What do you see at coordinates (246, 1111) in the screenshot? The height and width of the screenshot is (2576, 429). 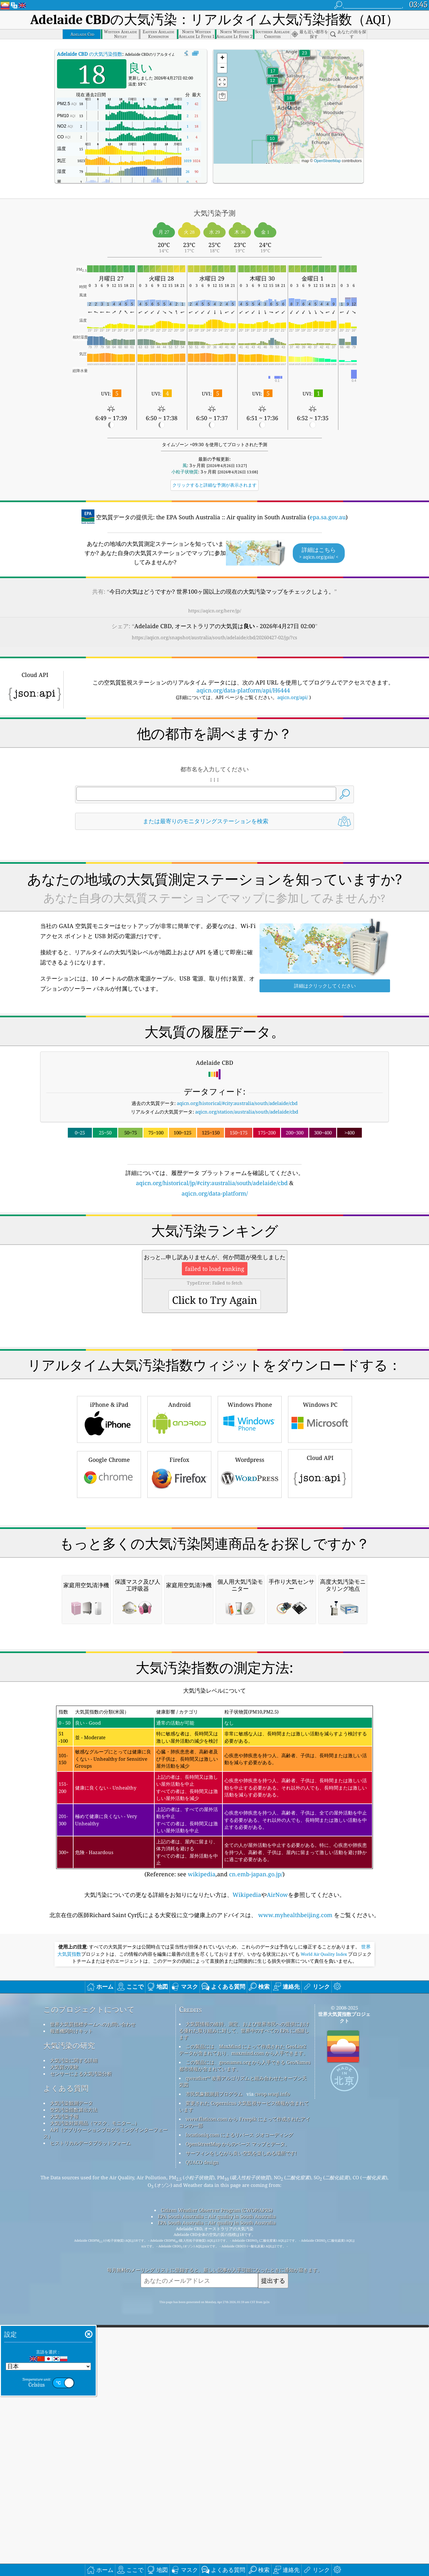 I see `aqicn.org/station/australia/south/adelaide/cbd` at bounding box center [246, 1111].